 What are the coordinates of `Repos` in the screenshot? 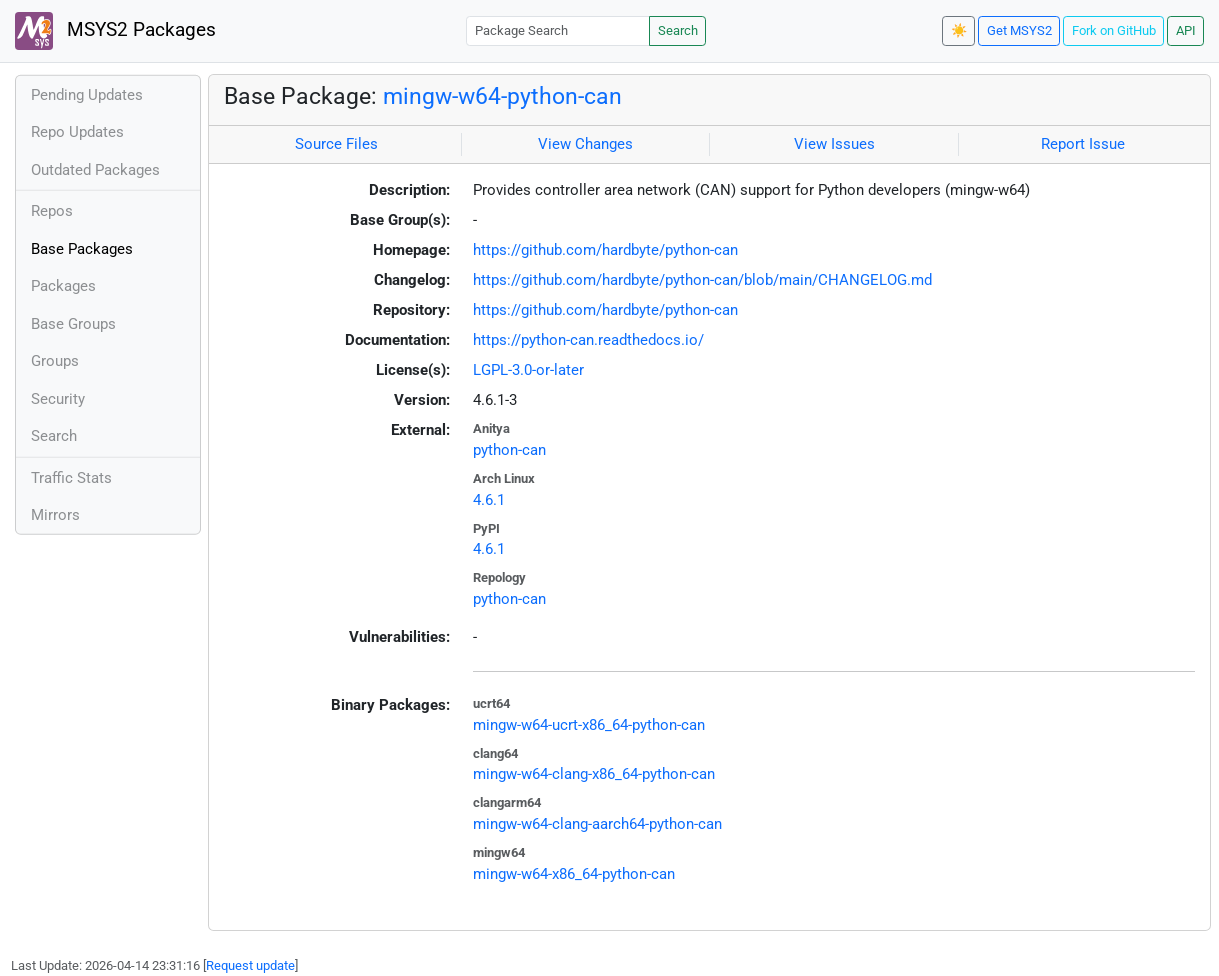 It's located at (52, 211).